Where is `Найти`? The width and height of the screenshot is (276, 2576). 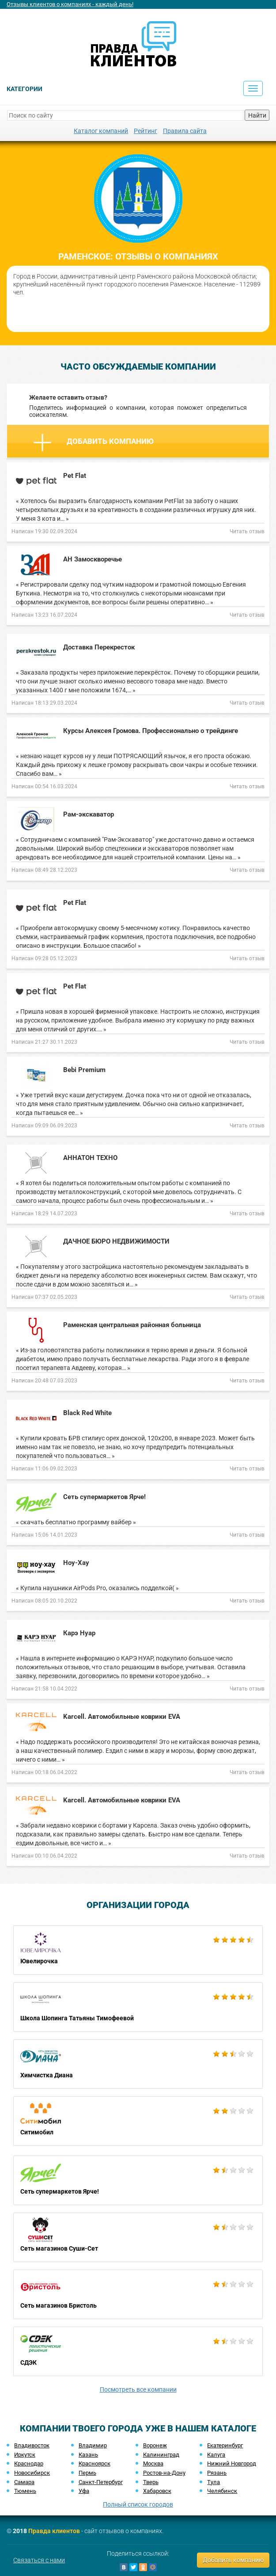
Найти is located at coordinates (257, 115).